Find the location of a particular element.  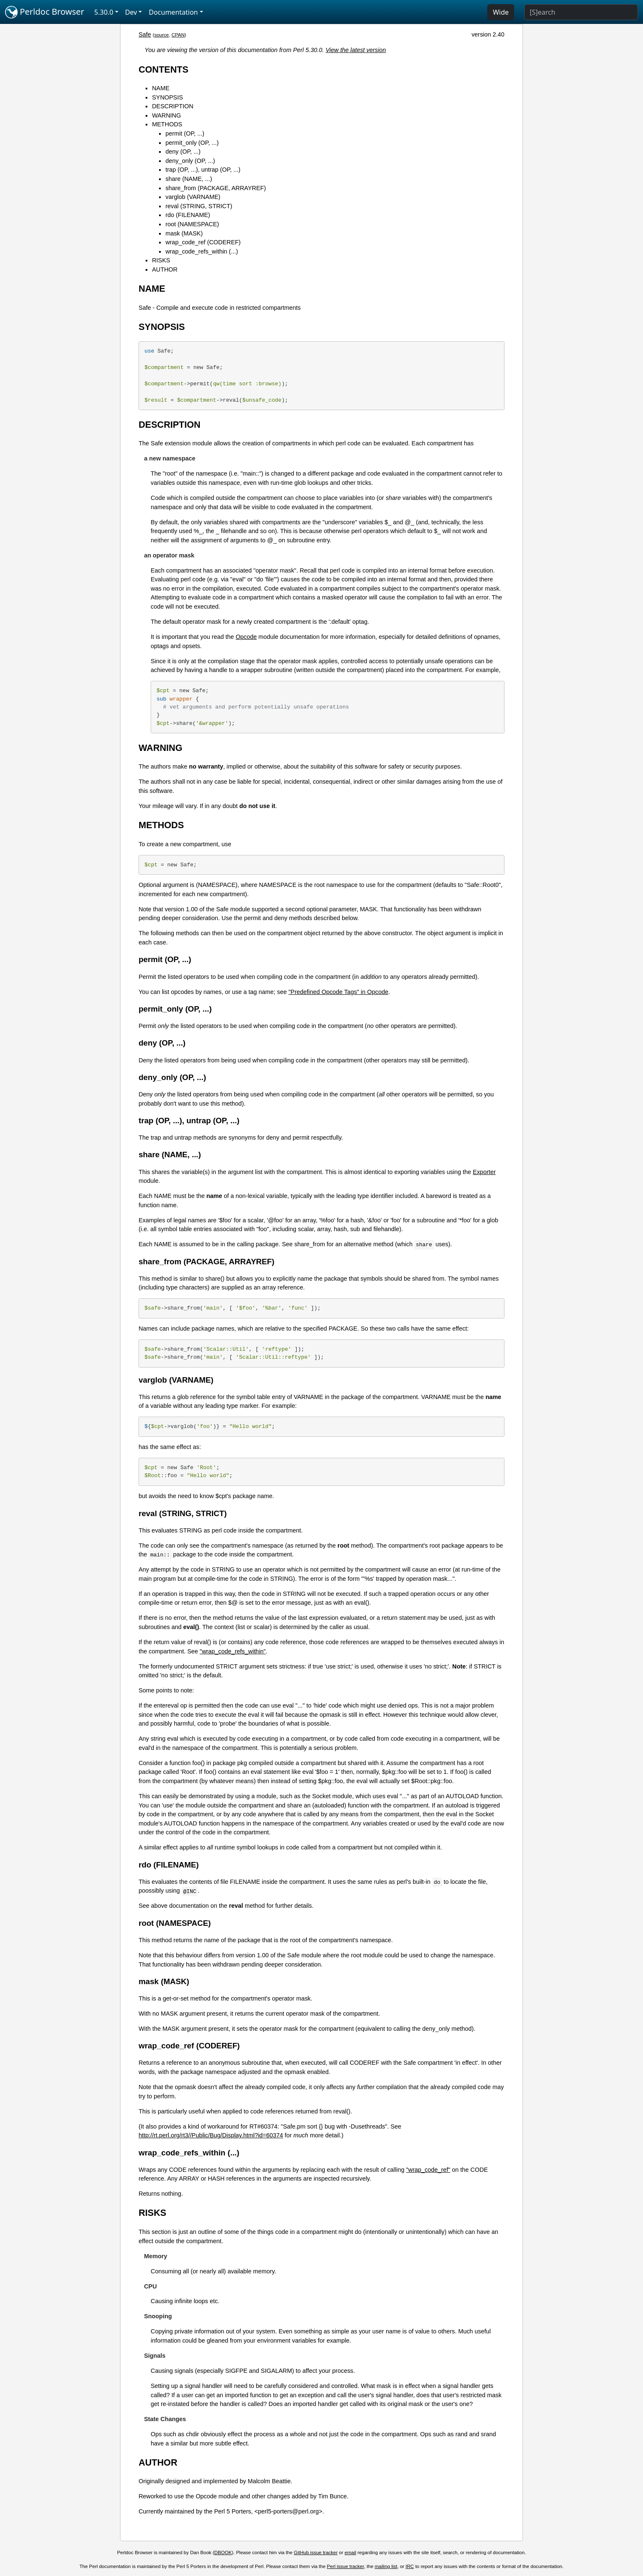

IRC is located at coordinates (409, 2566).